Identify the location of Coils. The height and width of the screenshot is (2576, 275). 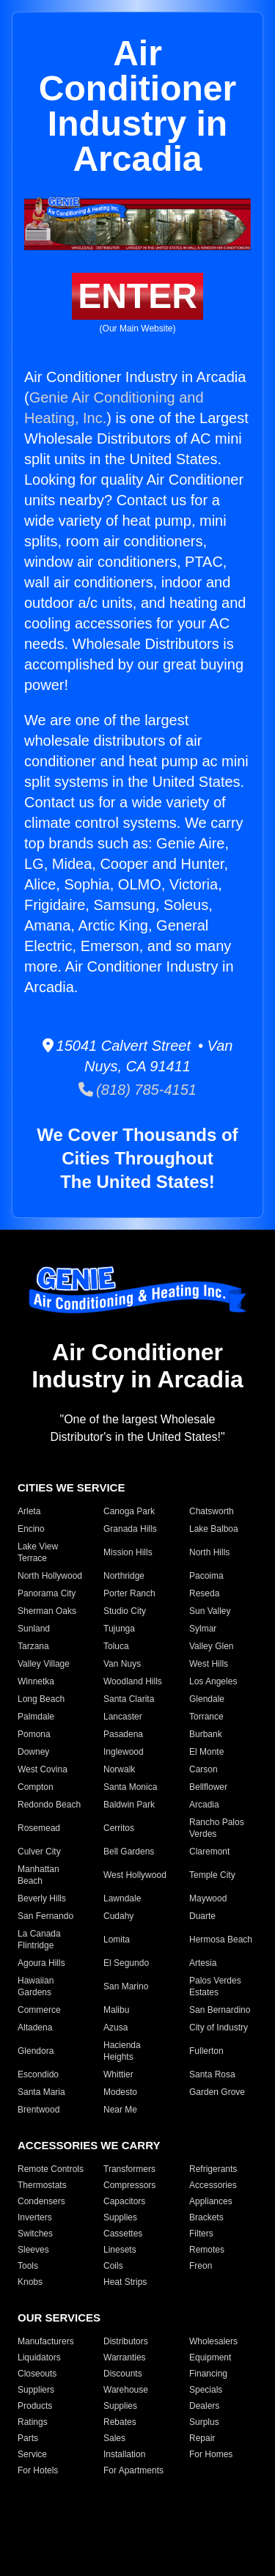
(113, 2266).